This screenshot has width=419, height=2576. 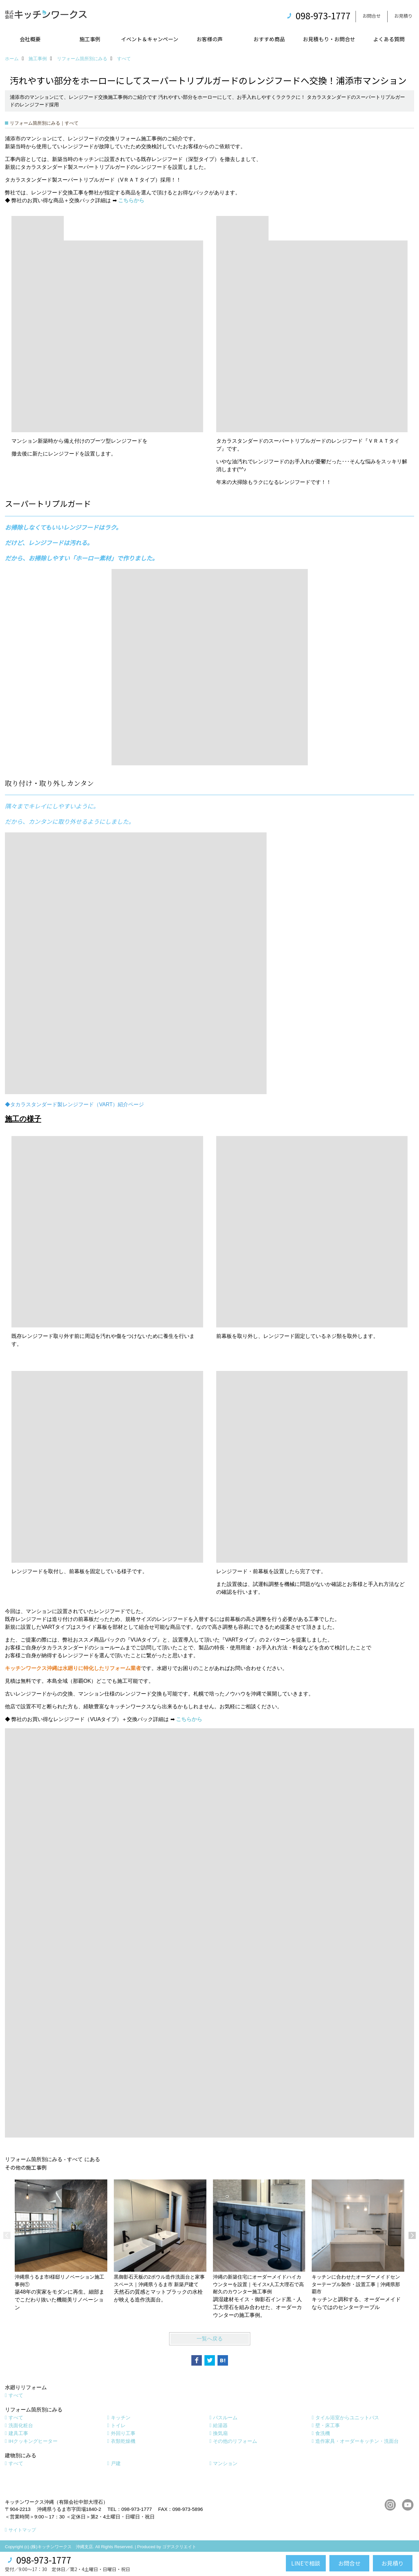 What do you see at coordinates (403, 15) in the screenshot?
I see `お見積り` at bounding box center [403, 15].